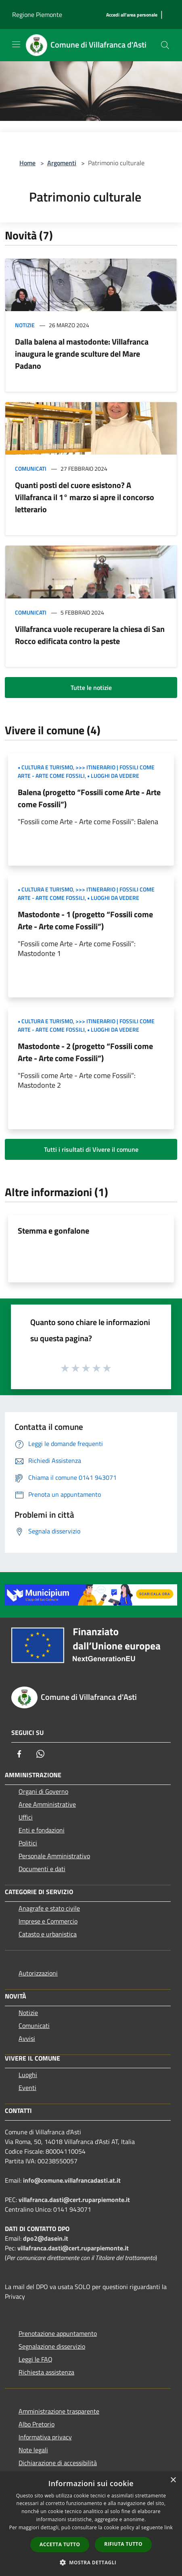 This screenshot has width=182, height=2576. What do you see at coordinates (54, 1856) in the screenshot?
I see `Personale Amministrativo` at bounding box center [54, 1856].